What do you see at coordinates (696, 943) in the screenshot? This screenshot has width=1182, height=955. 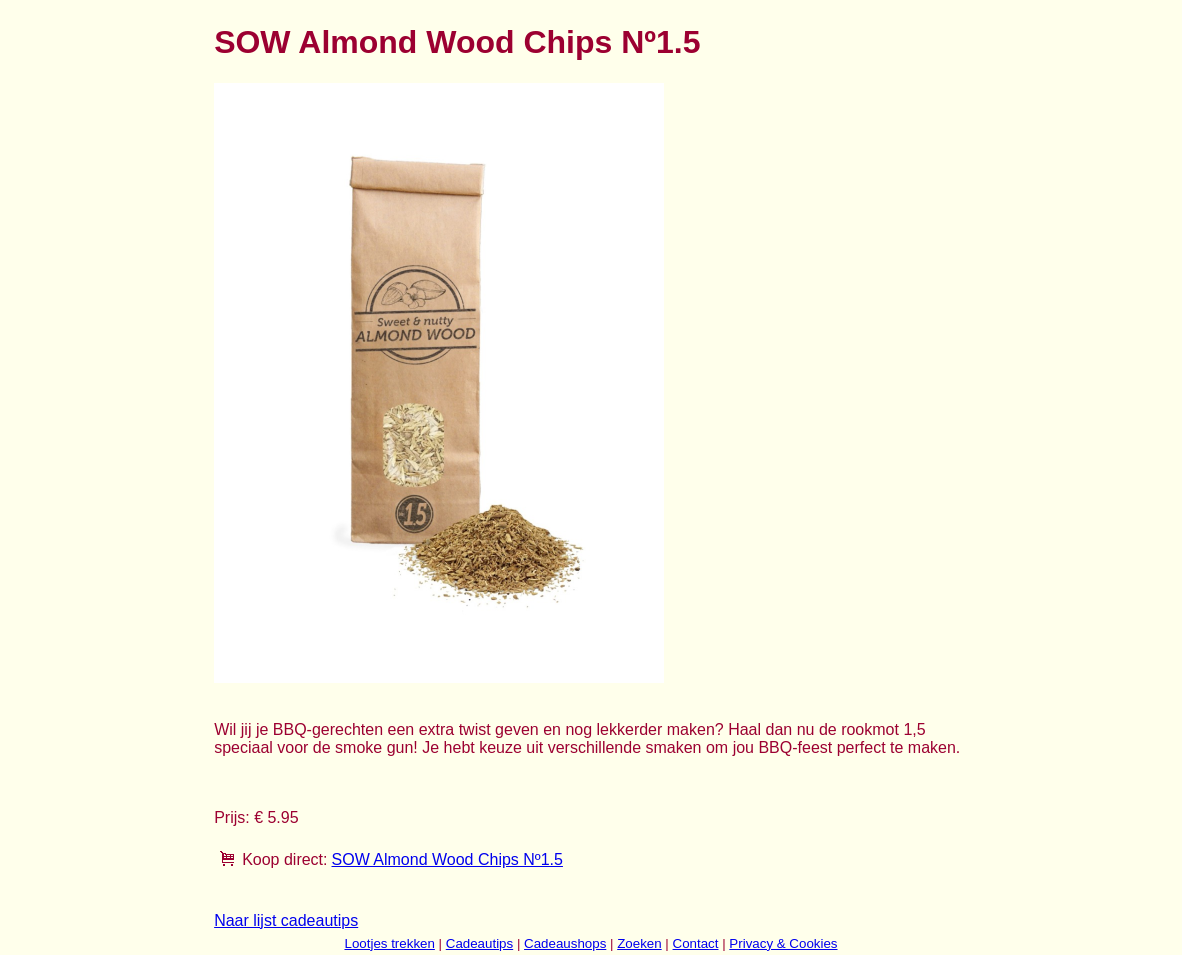 I see `Contact` at bounding box center [696, 943].